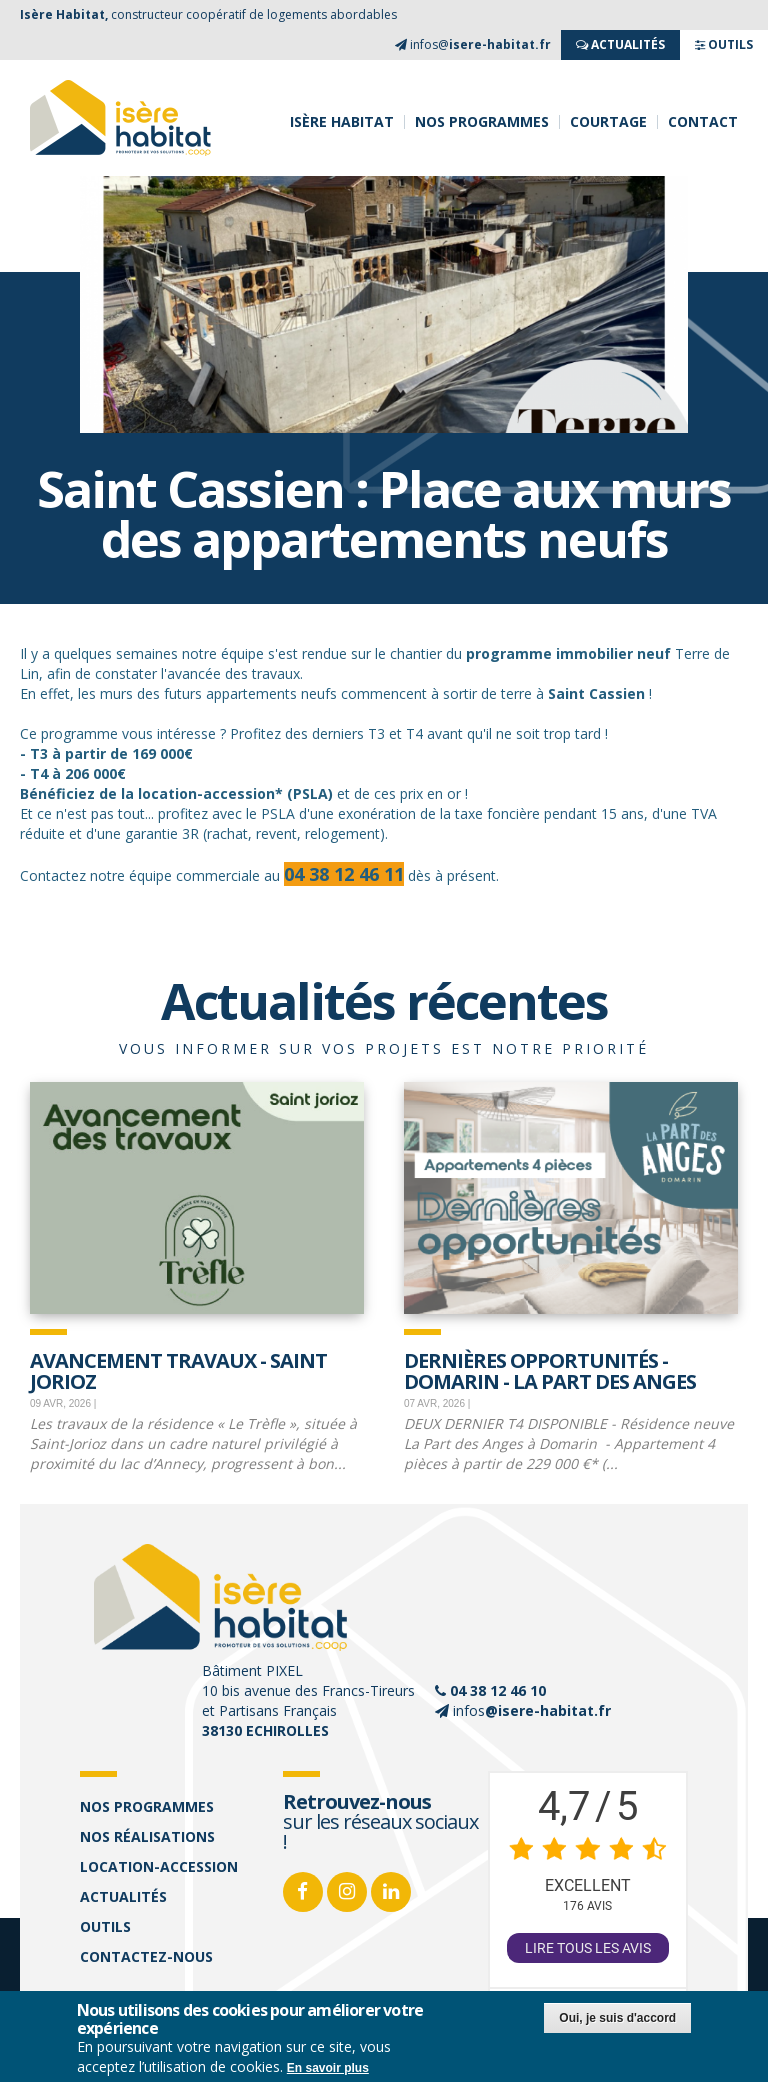  I want to click on ACTUALITés, so click(620, 44).